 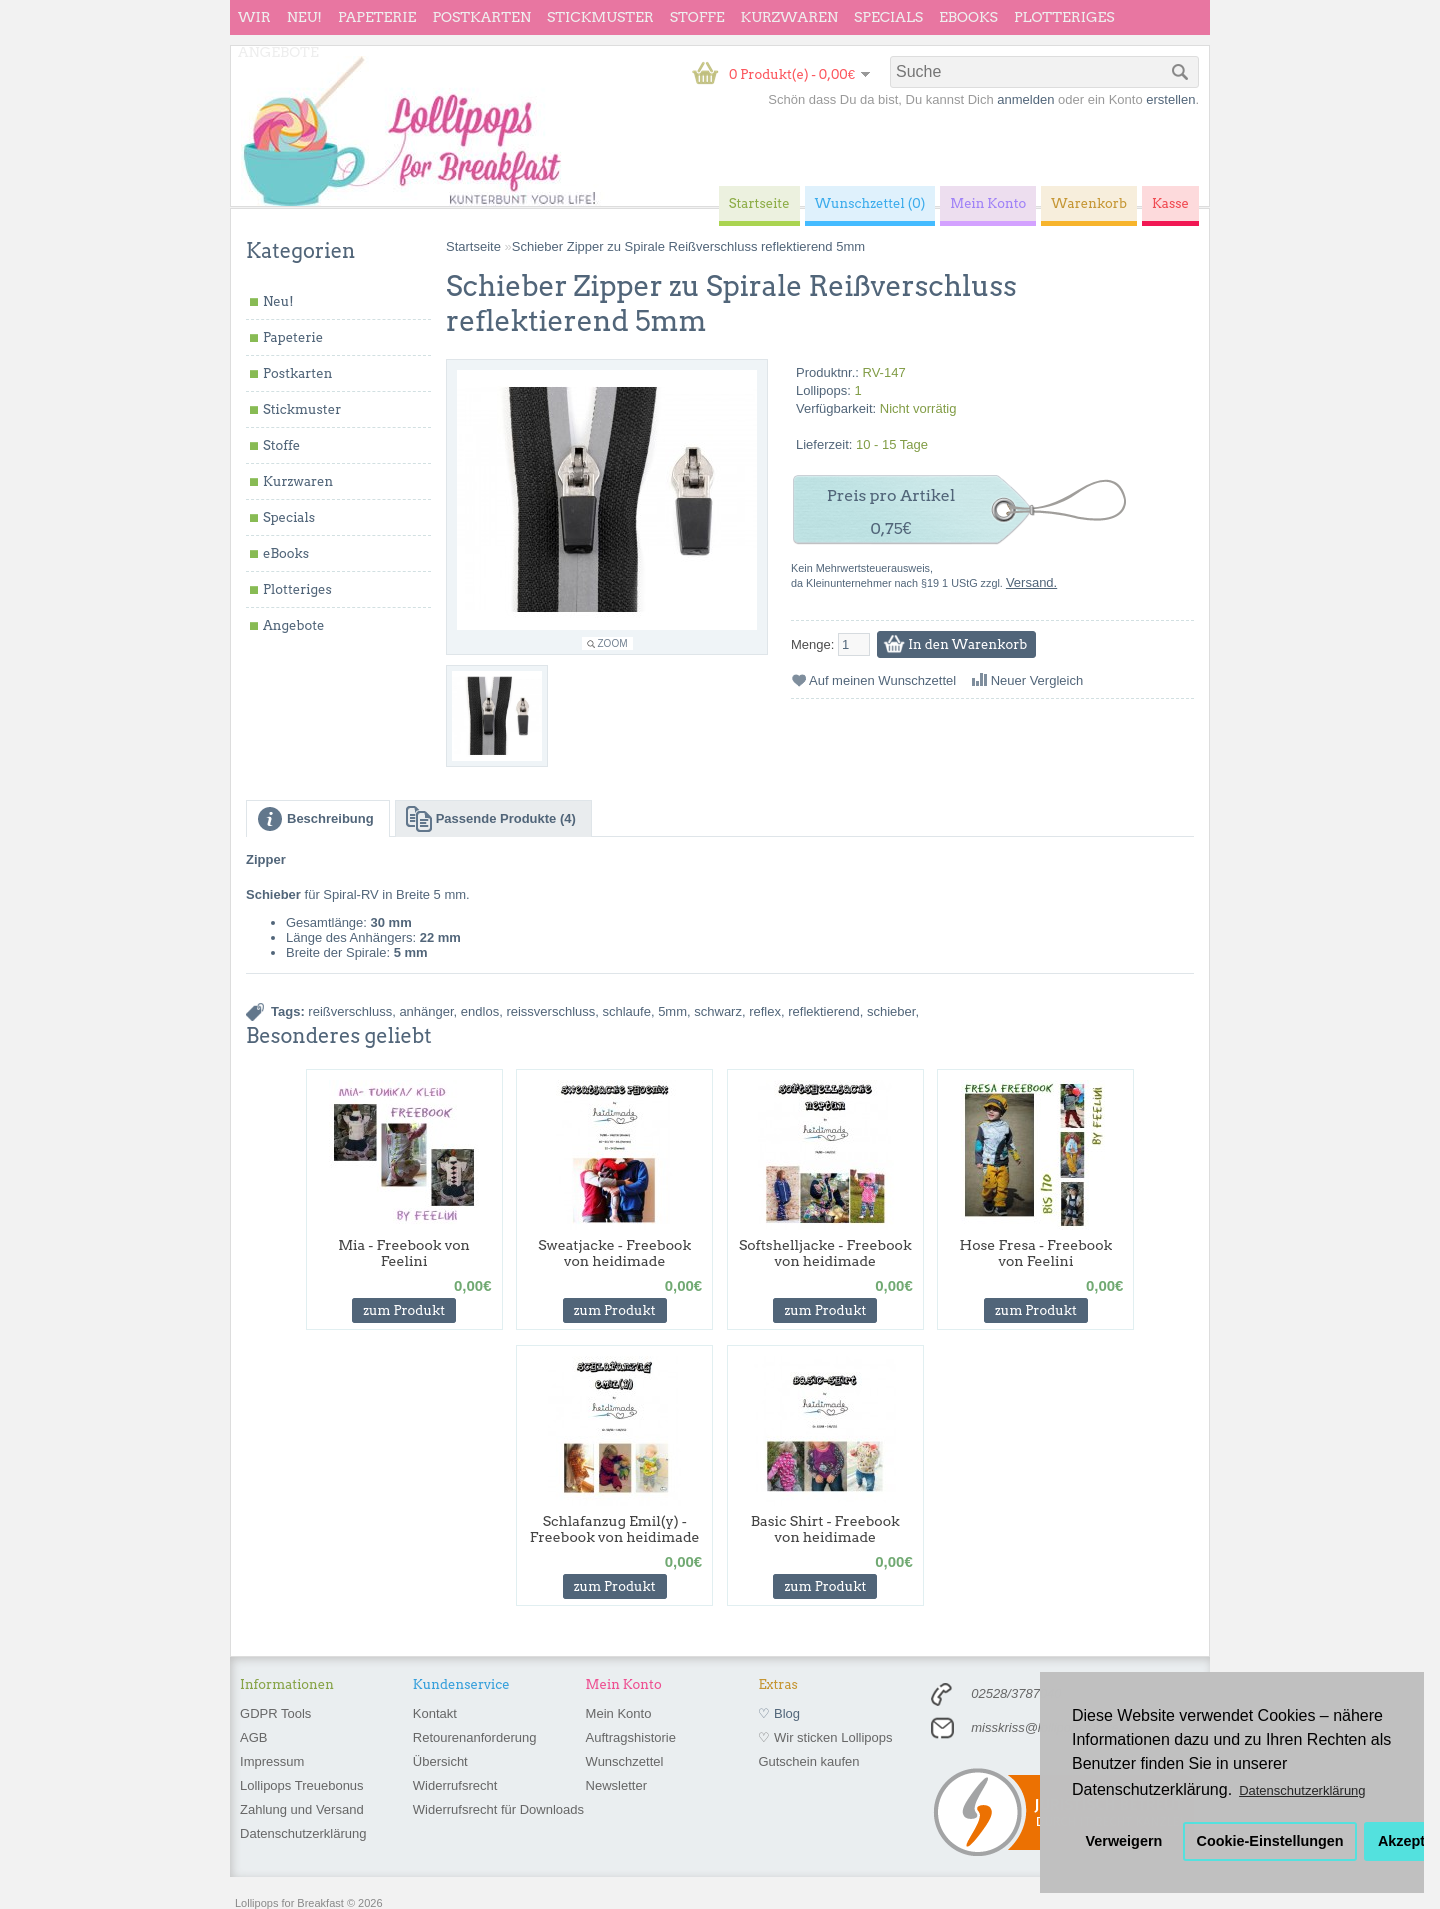 I want to click on Auftragshistorie, so click(x=631, y=1737).